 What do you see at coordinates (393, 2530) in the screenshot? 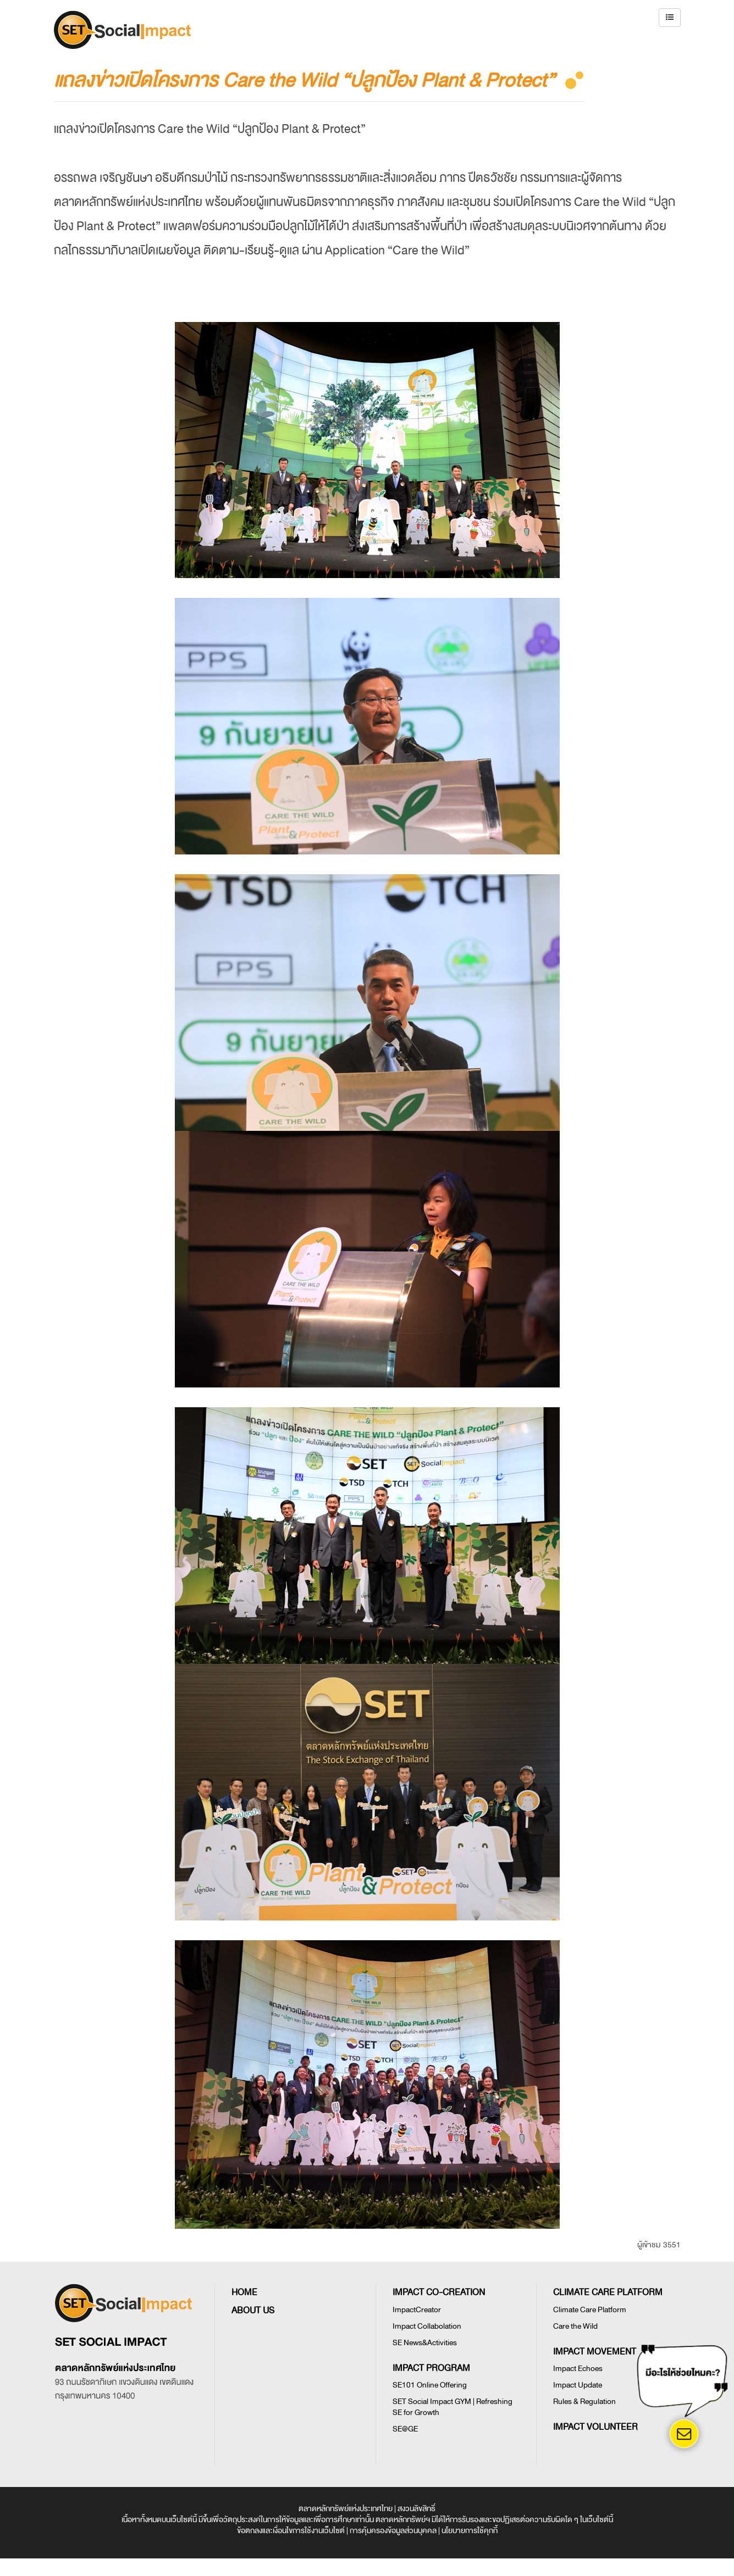
I see `การคุ้มครองข้อมูลส่วนบุคคล` at bounding box center [393, 2530].